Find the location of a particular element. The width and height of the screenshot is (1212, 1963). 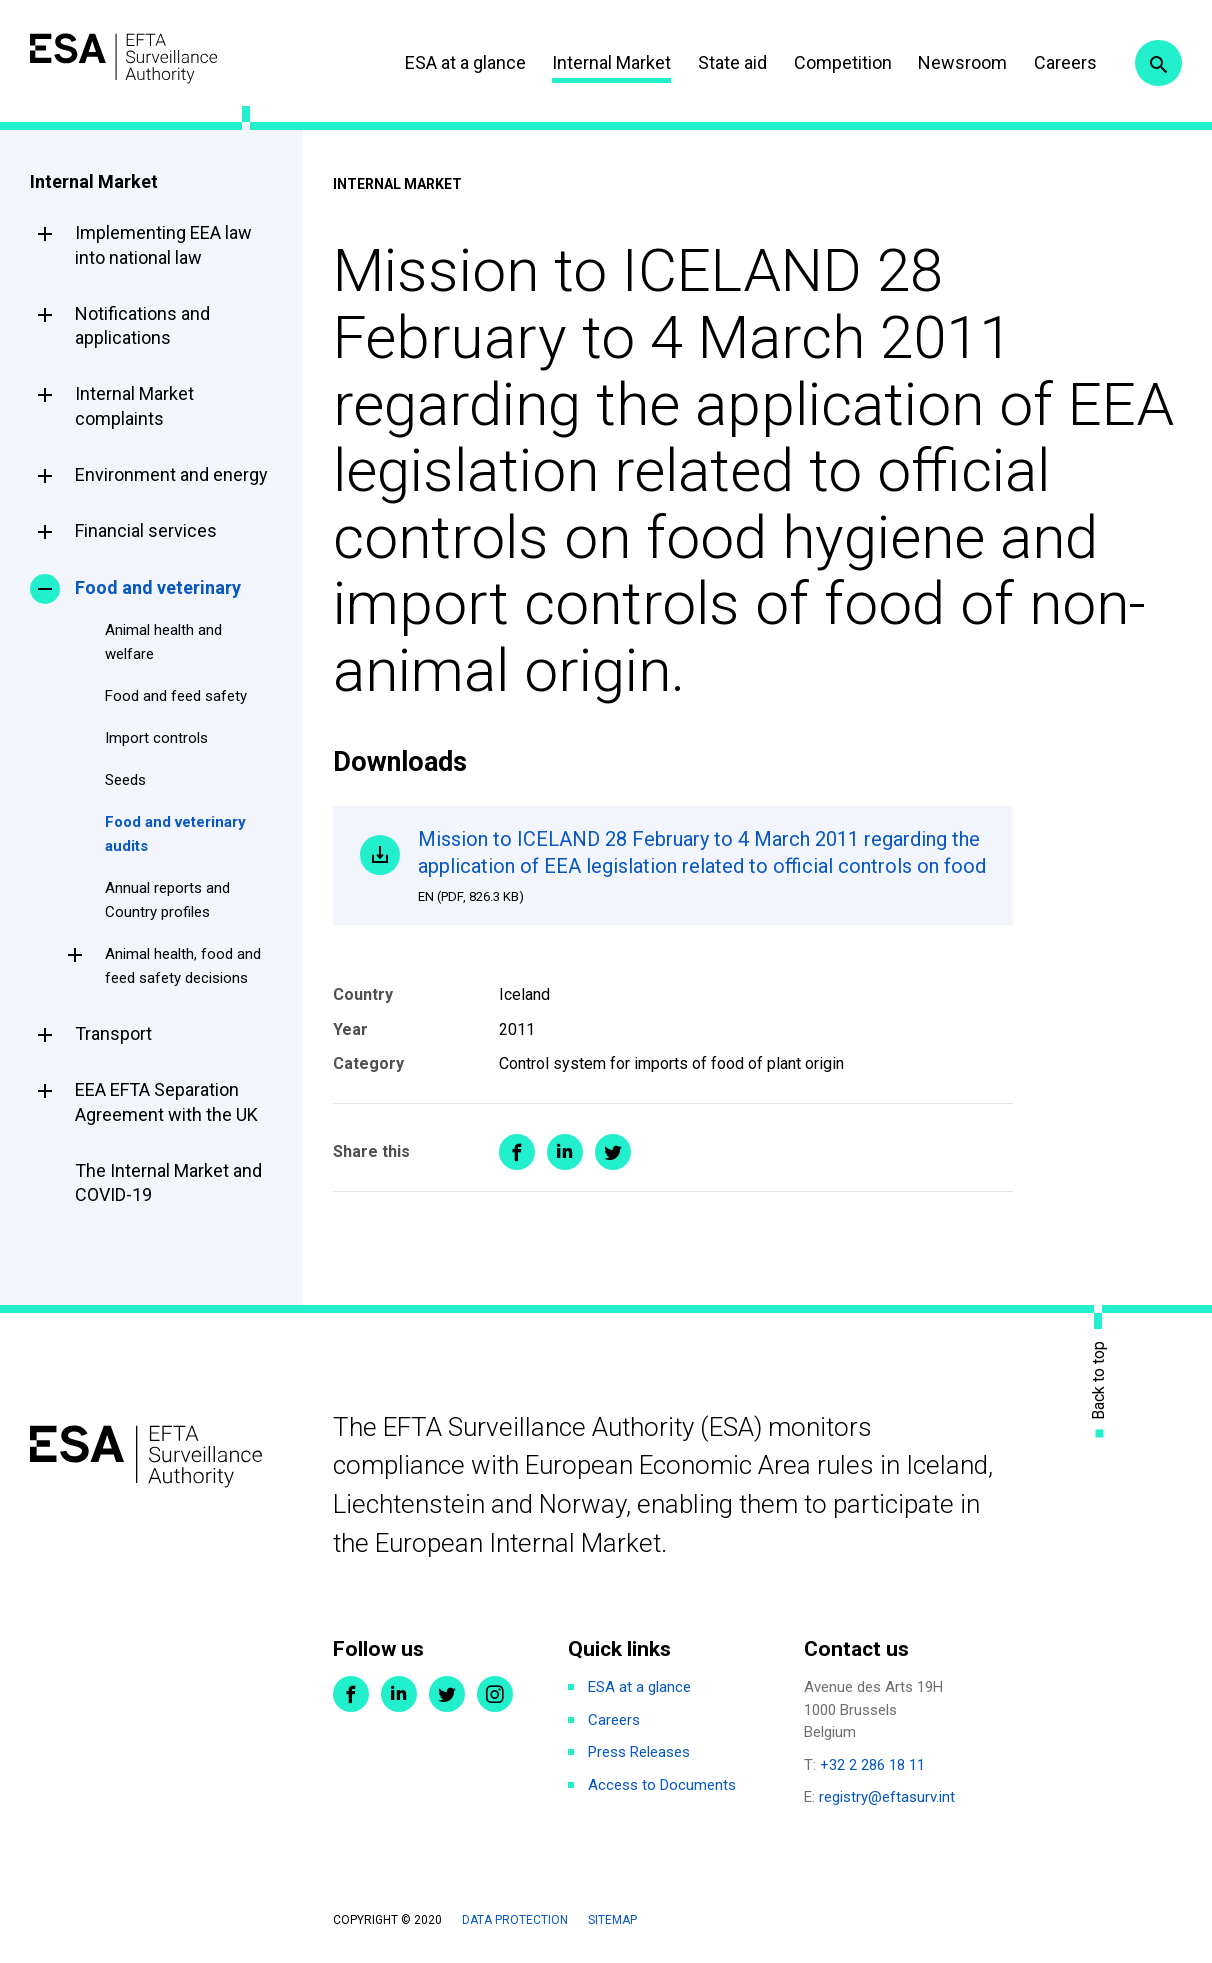

Food and veterinary audits is located at coordinates (175, 834).